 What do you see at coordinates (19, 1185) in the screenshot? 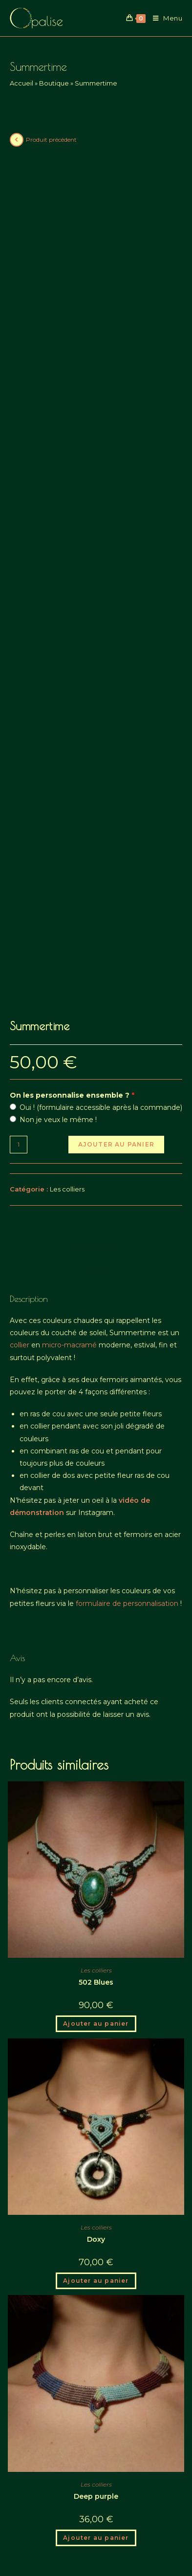
I see `collier` at bounding box center [19, 1185].